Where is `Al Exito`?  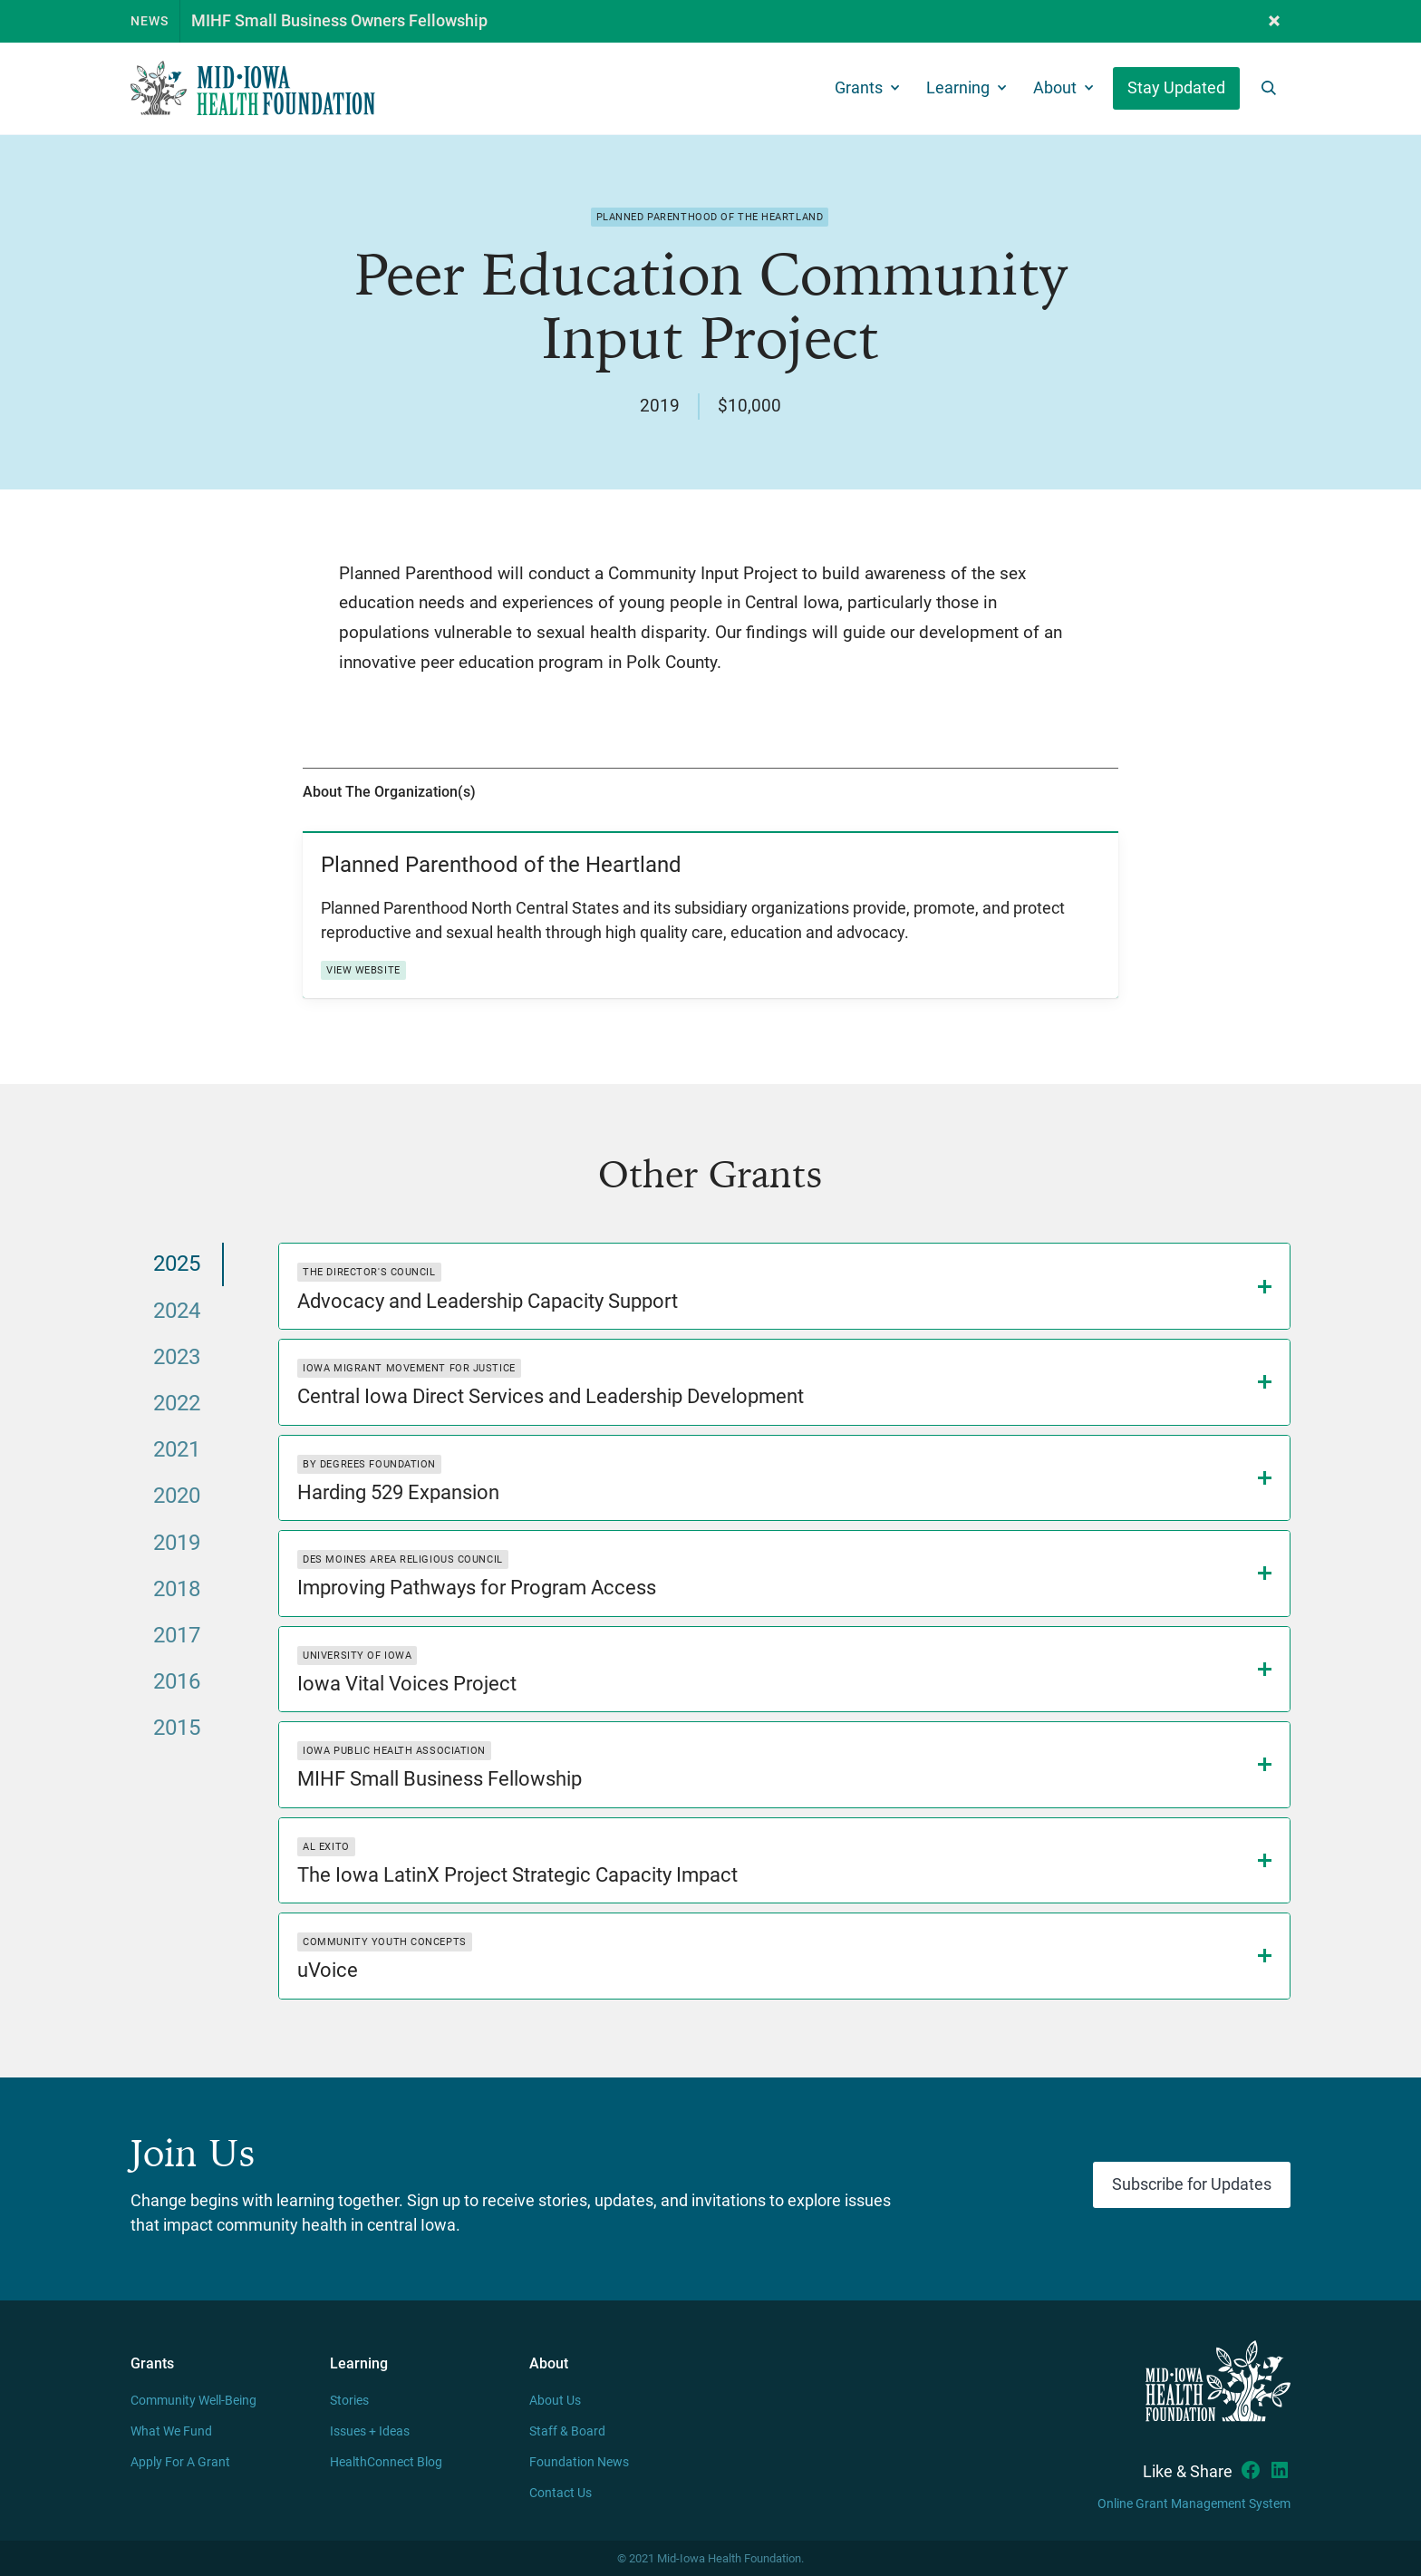 Al Exito is located at coordinates (326, 1847).